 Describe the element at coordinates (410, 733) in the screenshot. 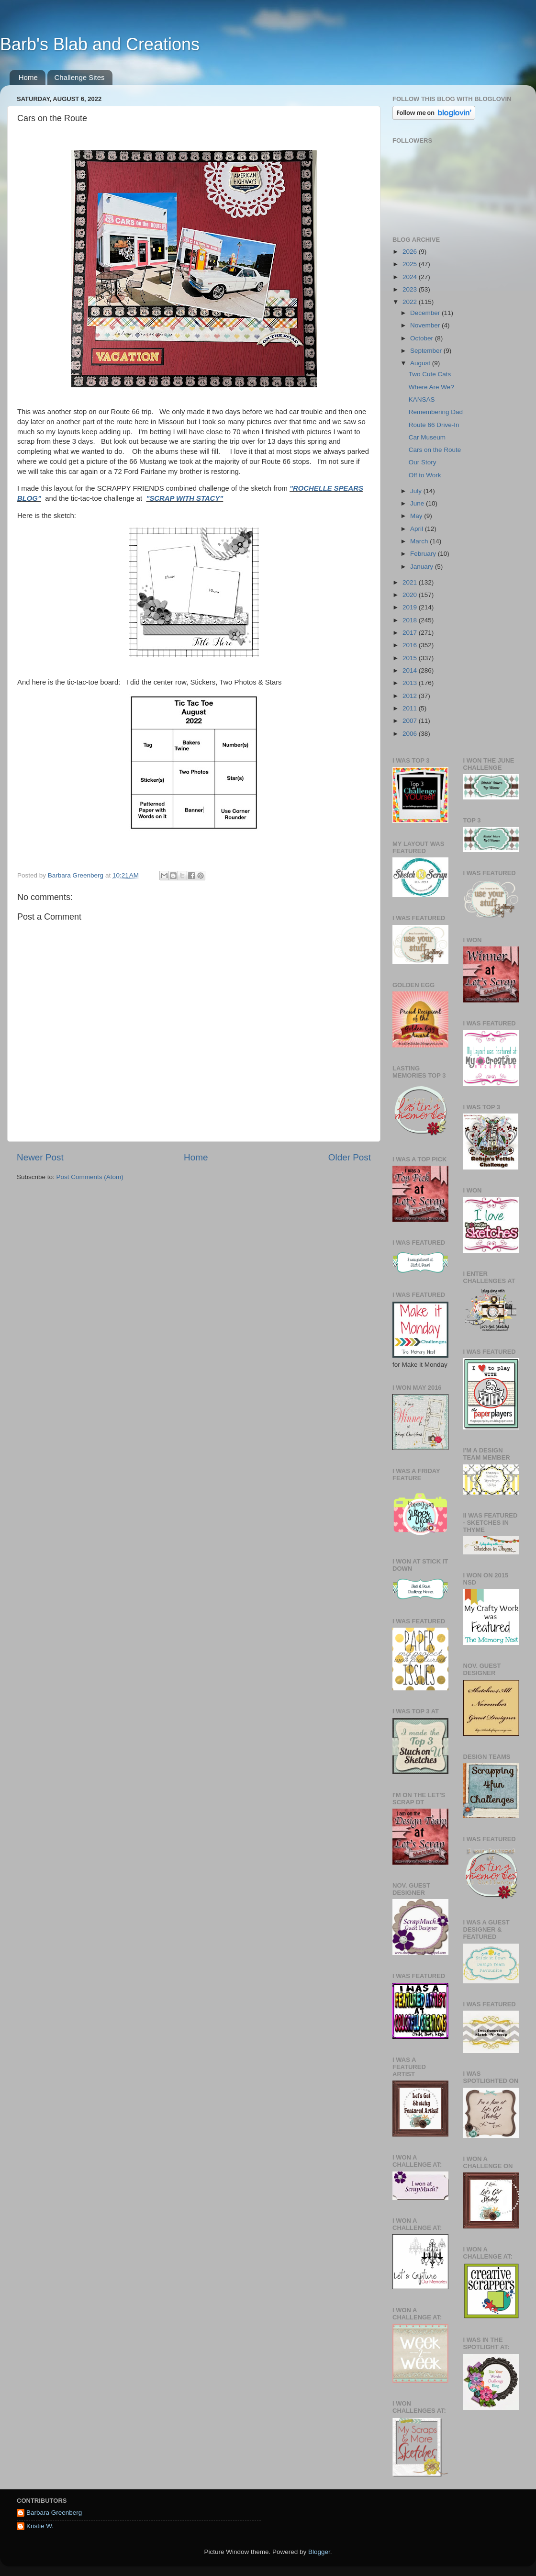

I see `2006` at that location.